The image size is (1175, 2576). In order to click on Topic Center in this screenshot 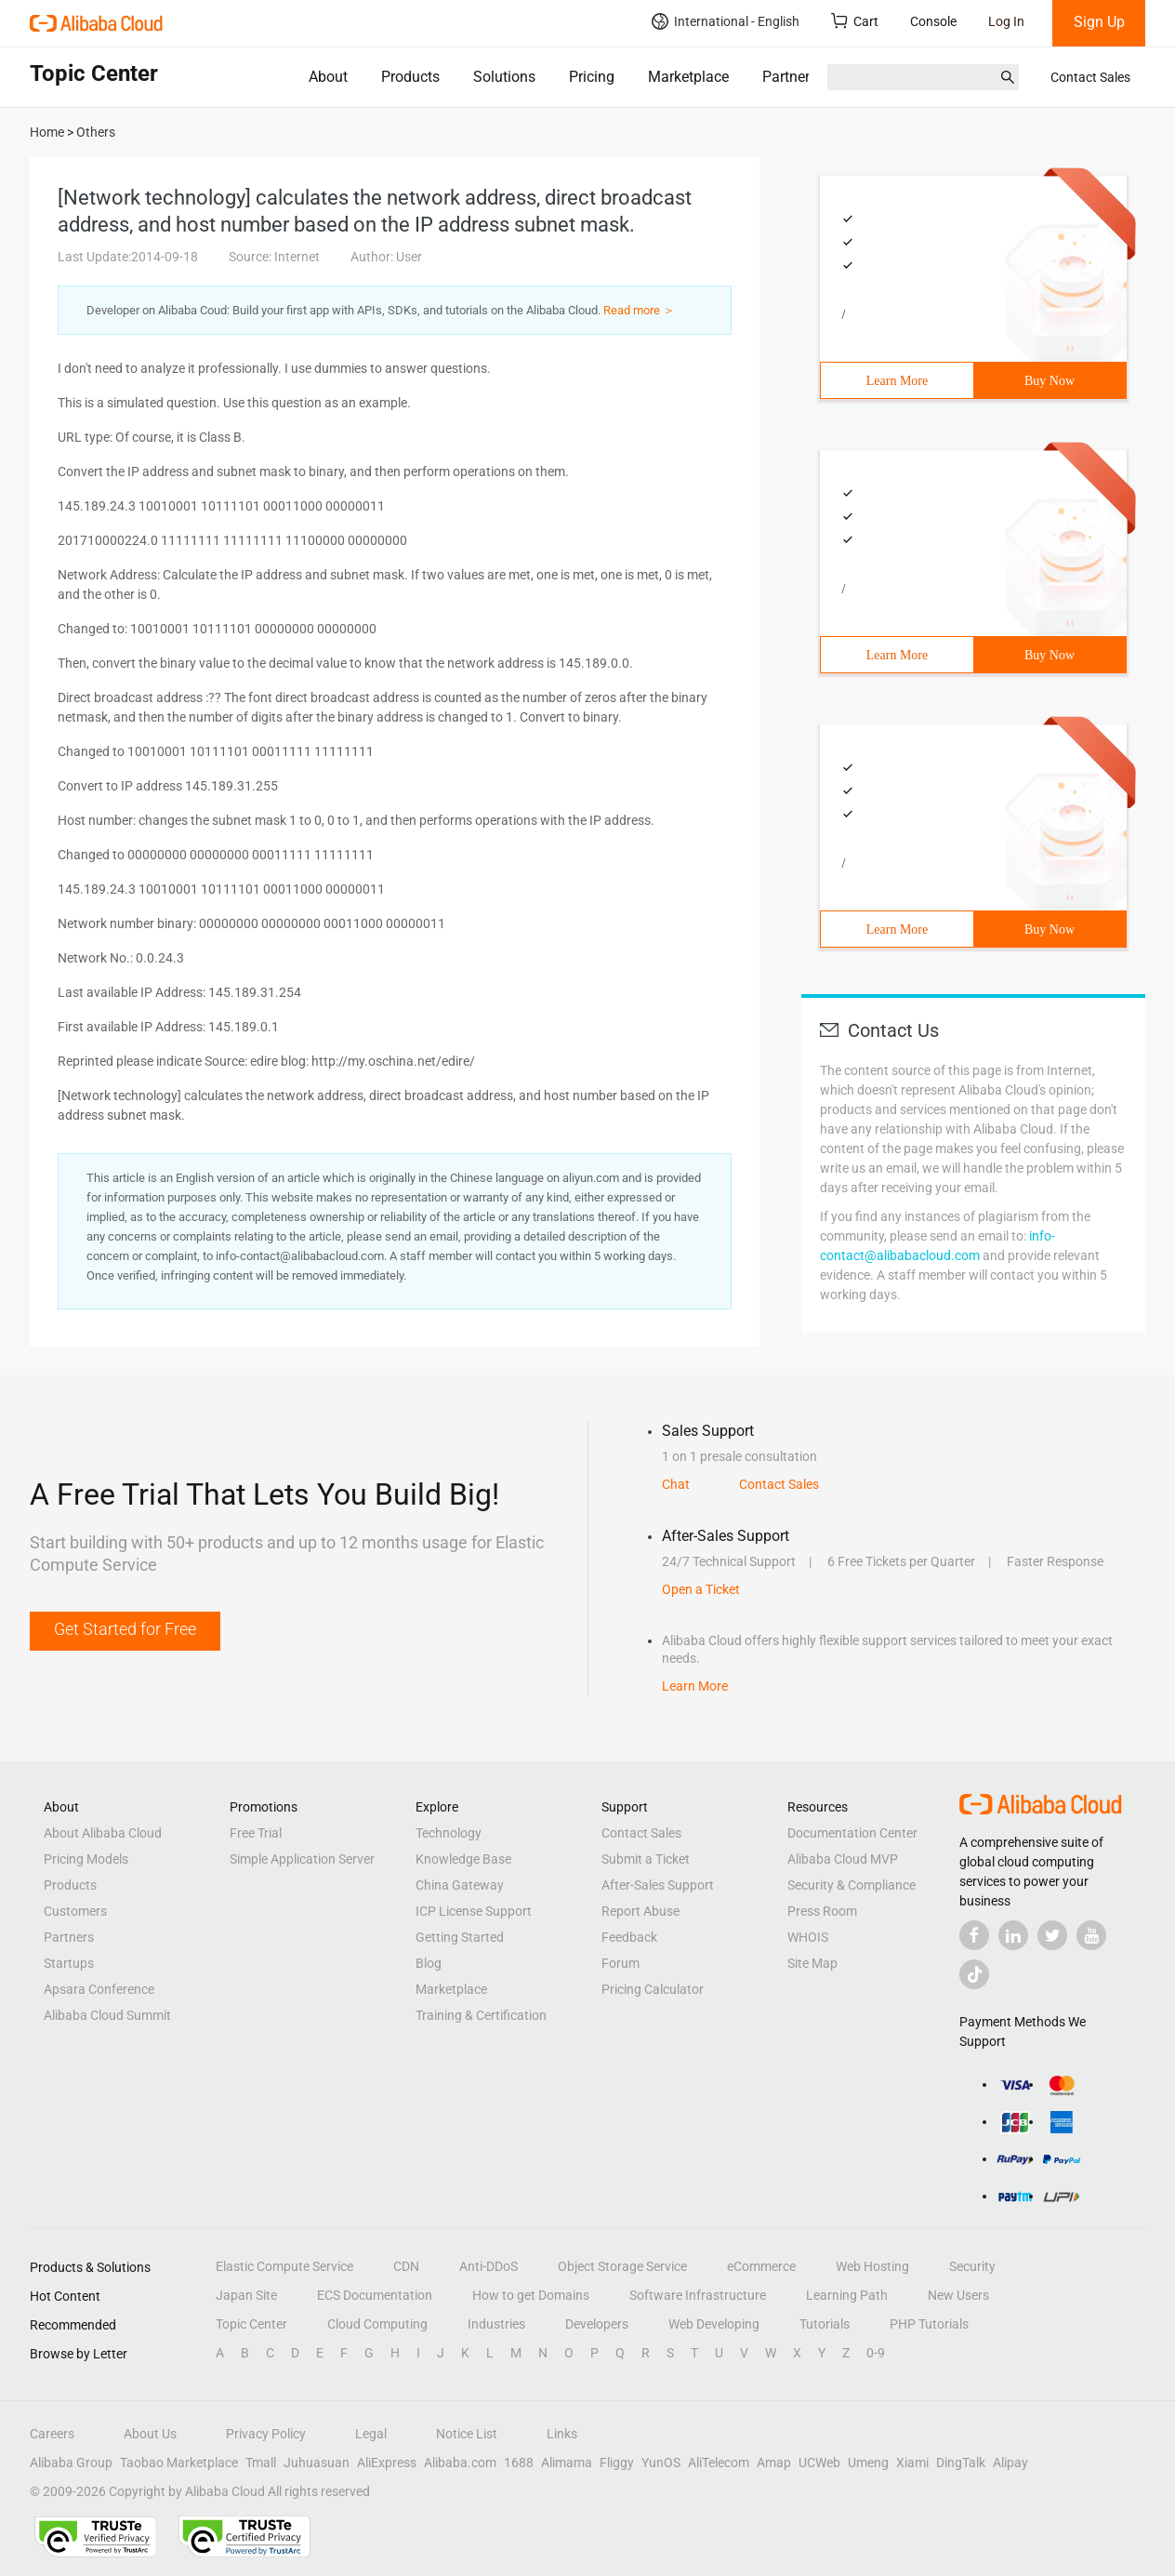, I will do `click(251, 2324)`.